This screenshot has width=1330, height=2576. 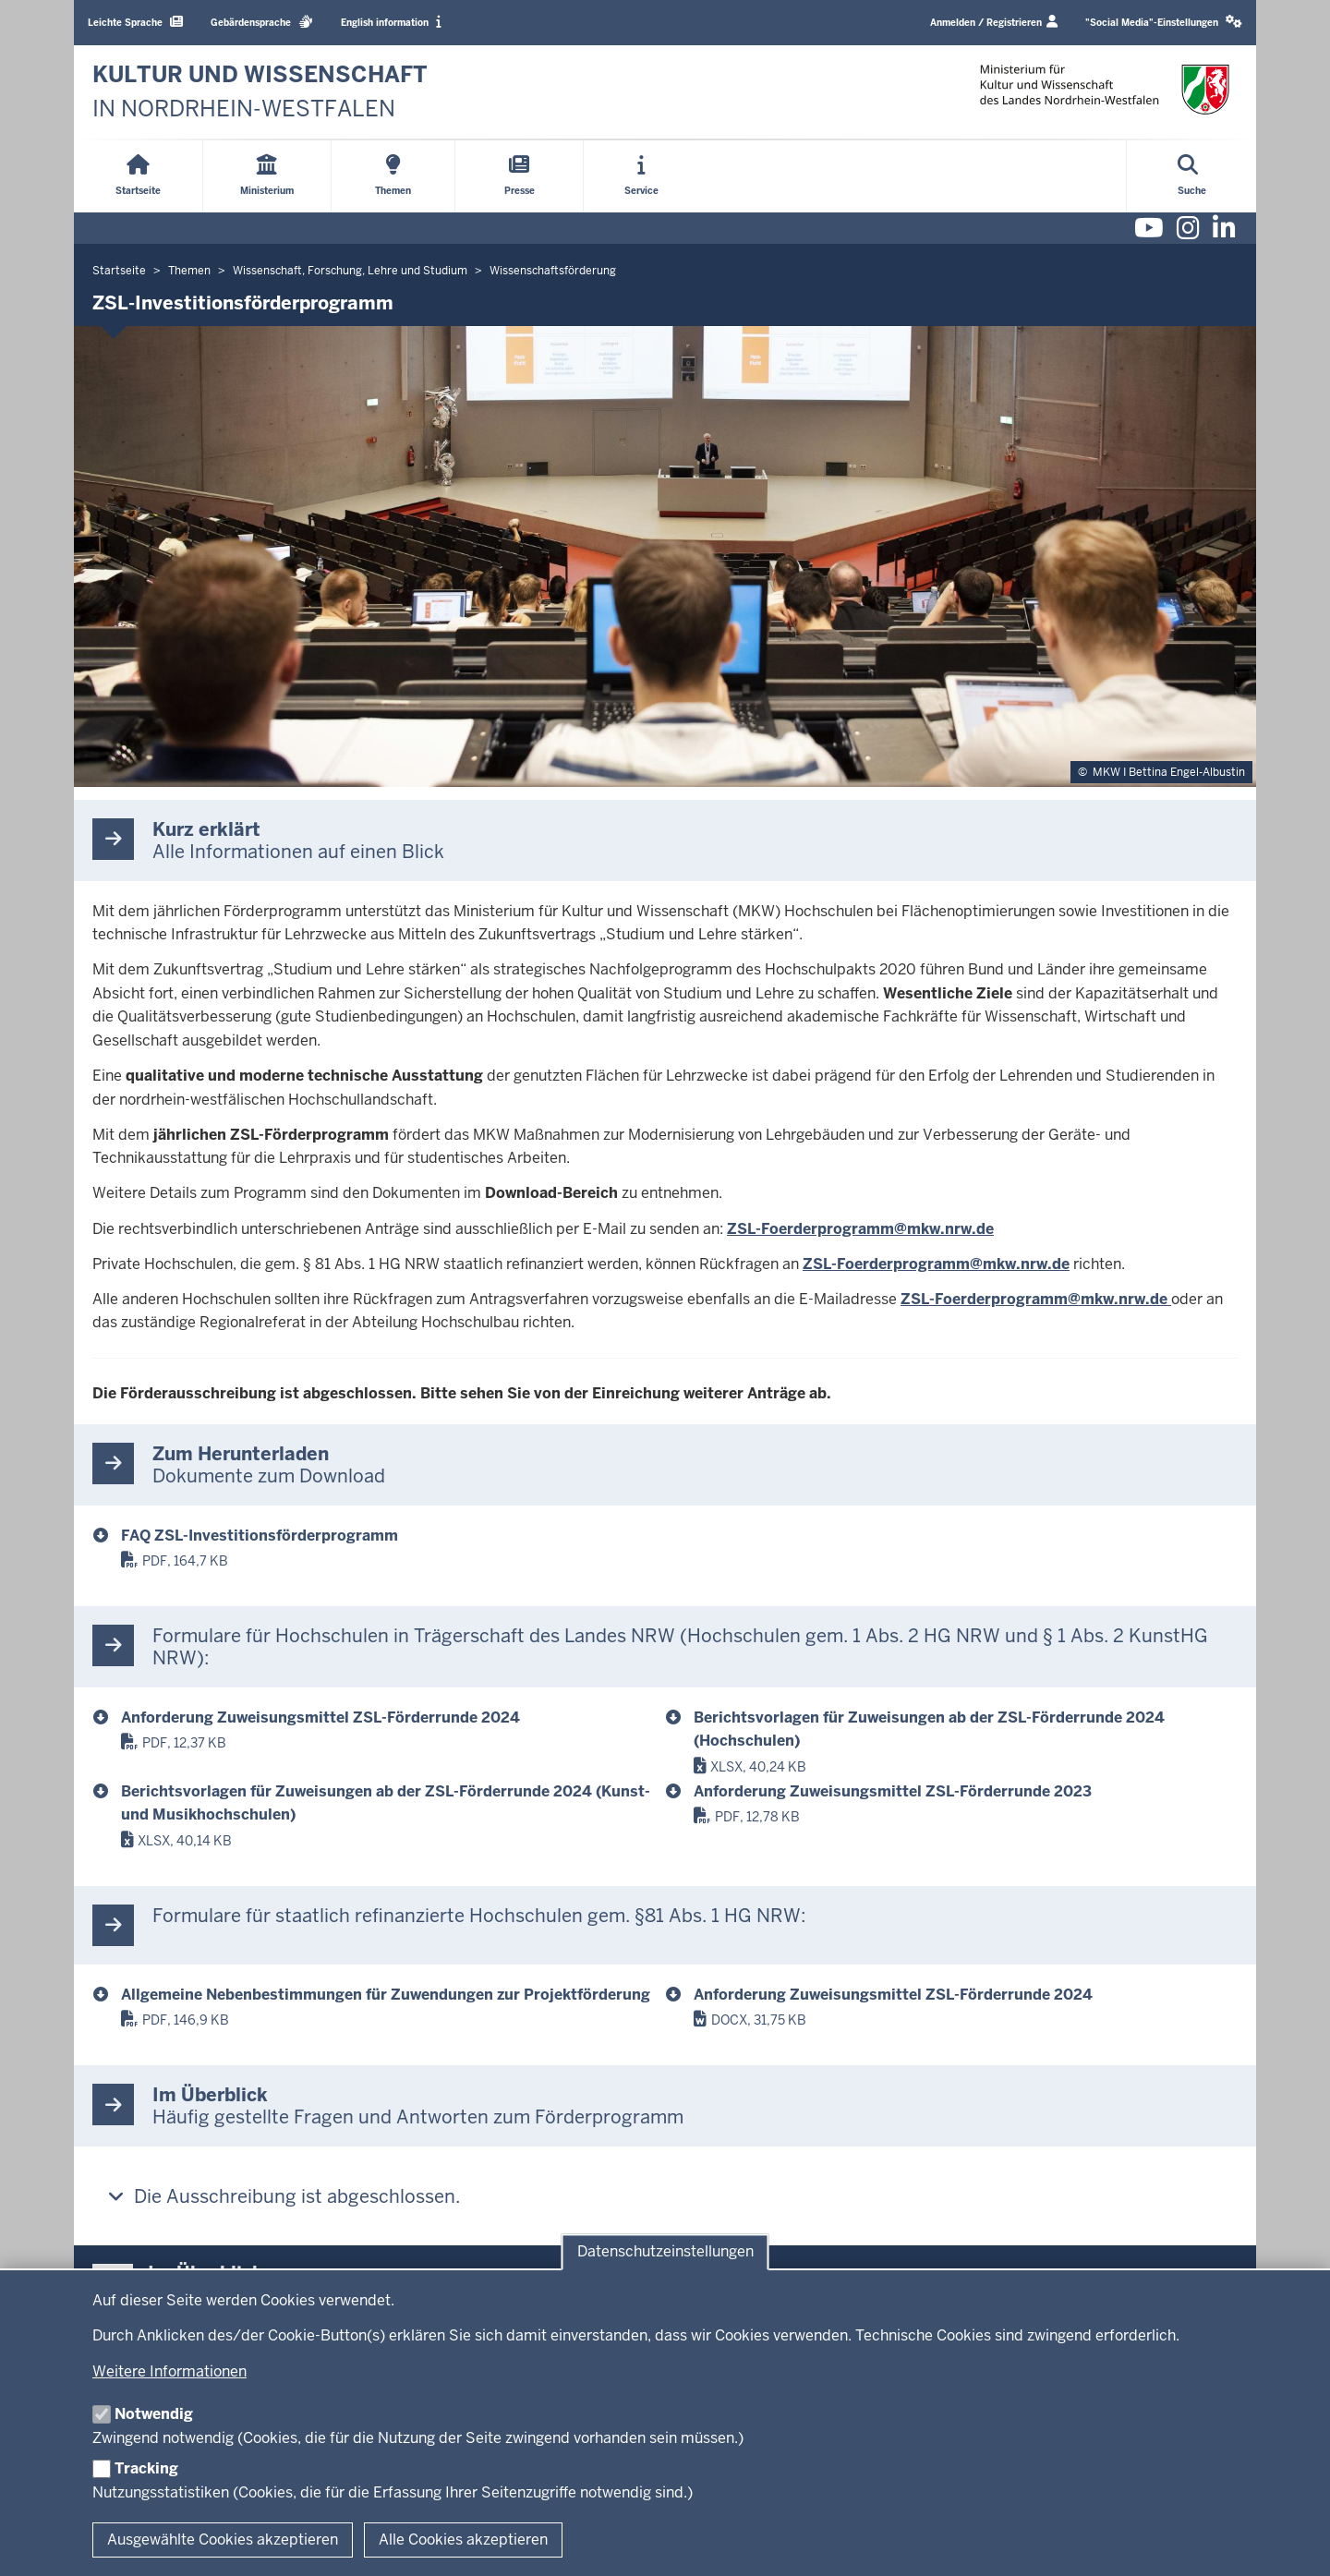 I want to click on [Suche öffnen], so click(x=1192, y=176).